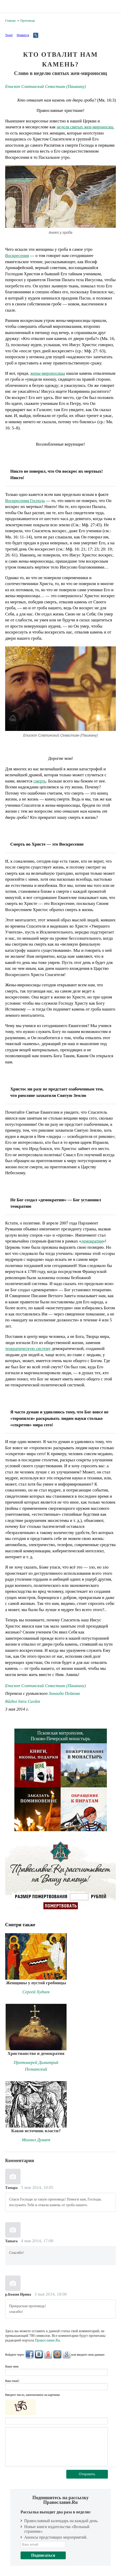 This screenshot has height=2576, width=121. Describe the element at coordinates (45, 86) in the screenshot. I see `Епископ Слатинский Севастиан (Пашкану)` at that location.